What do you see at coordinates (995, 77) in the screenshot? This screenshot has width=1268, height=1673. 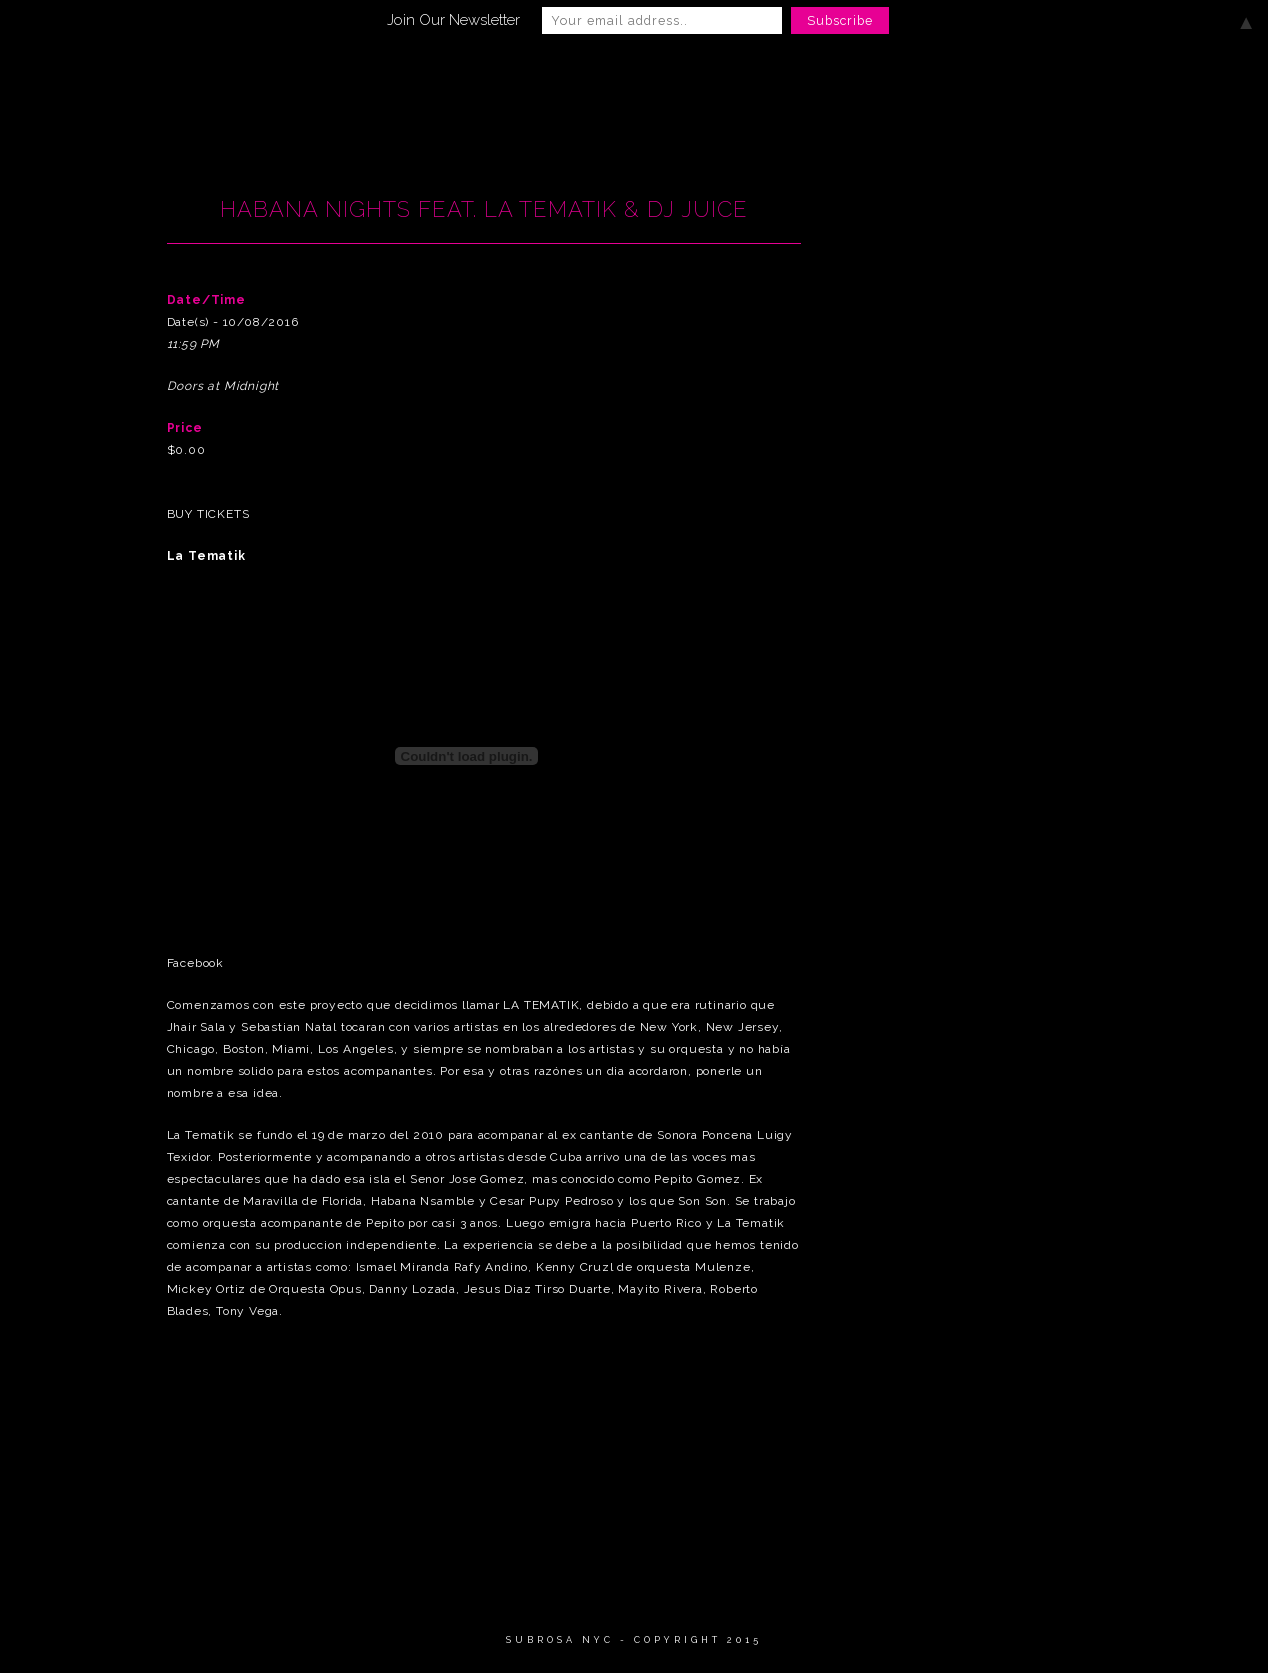 I see `Press` at bounding box center [995, 77].